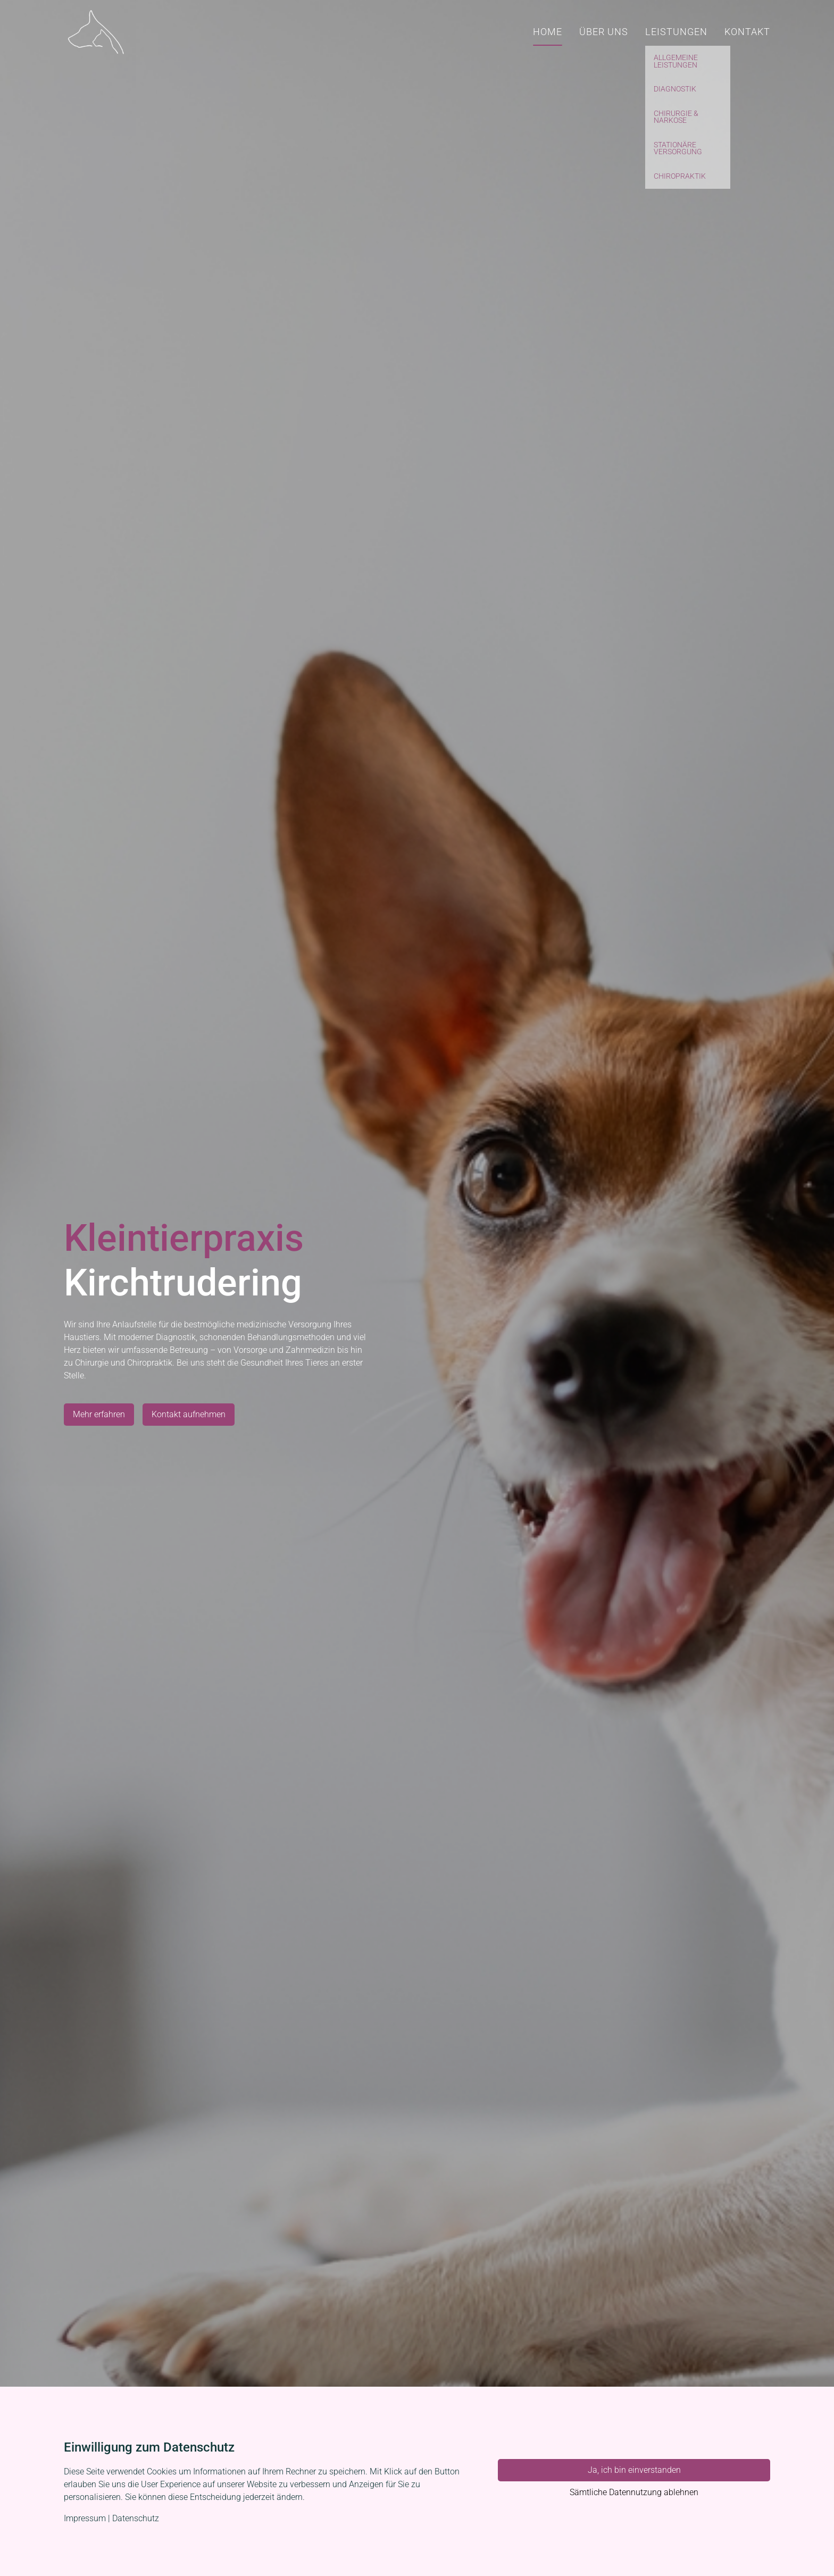 The height and width of the screenshot is (2576, 834). Describe the element at coordinates (603, 32) in the screenshot. I see `Über uns` at that location.